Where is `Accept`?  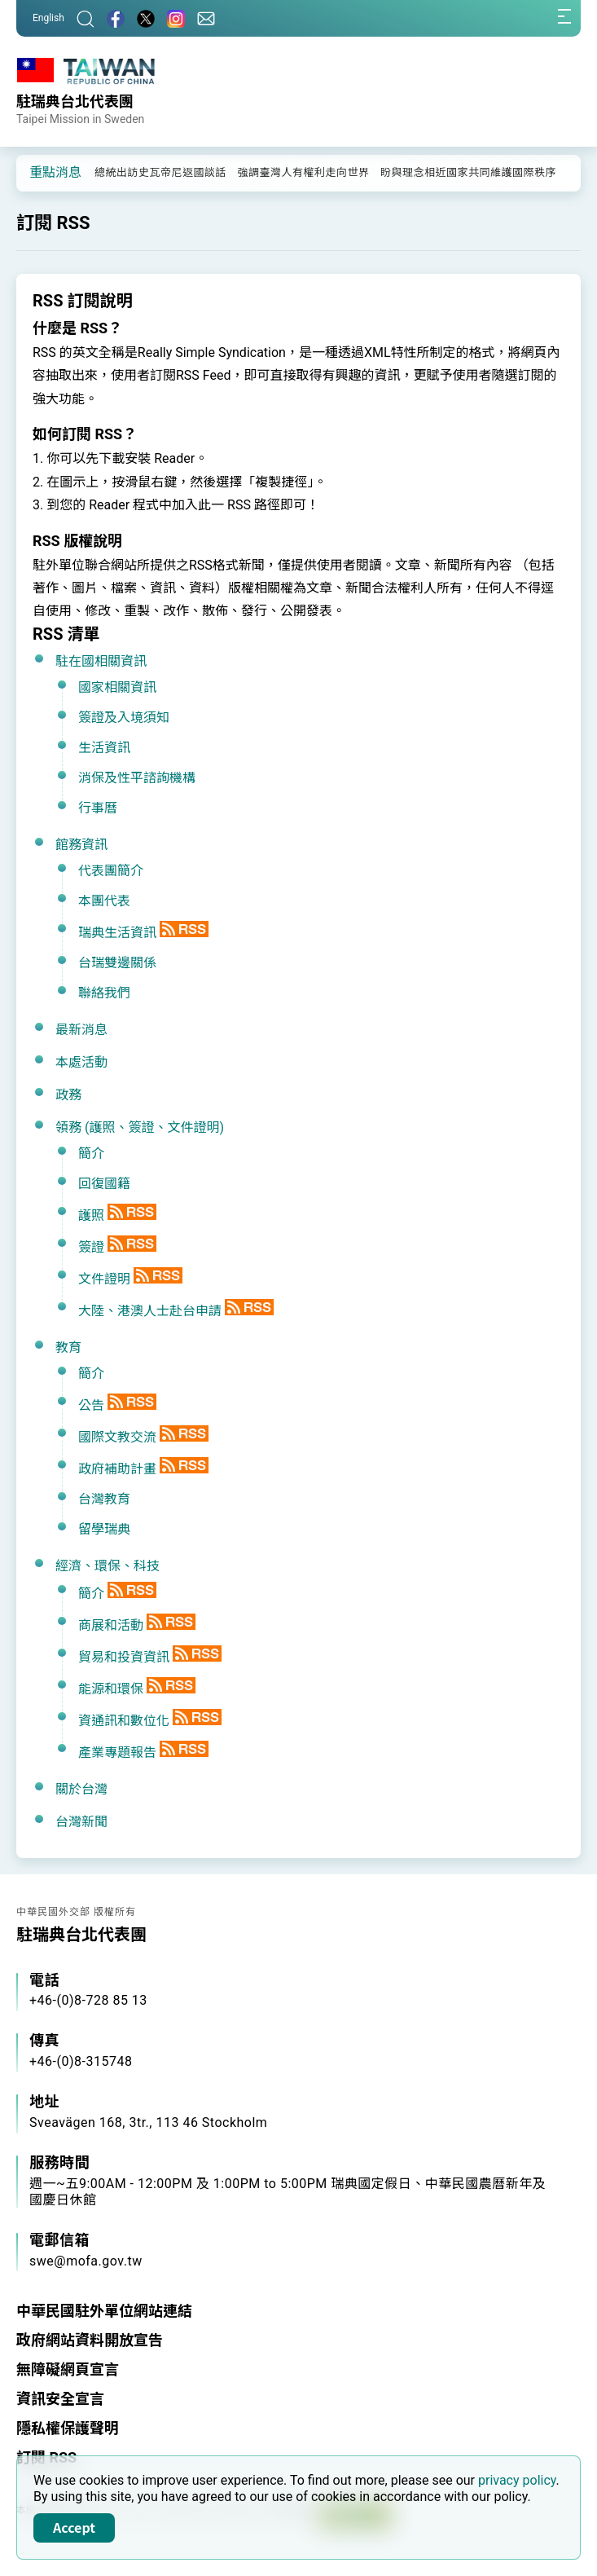
Accept is located at coordinates (74, 2527).